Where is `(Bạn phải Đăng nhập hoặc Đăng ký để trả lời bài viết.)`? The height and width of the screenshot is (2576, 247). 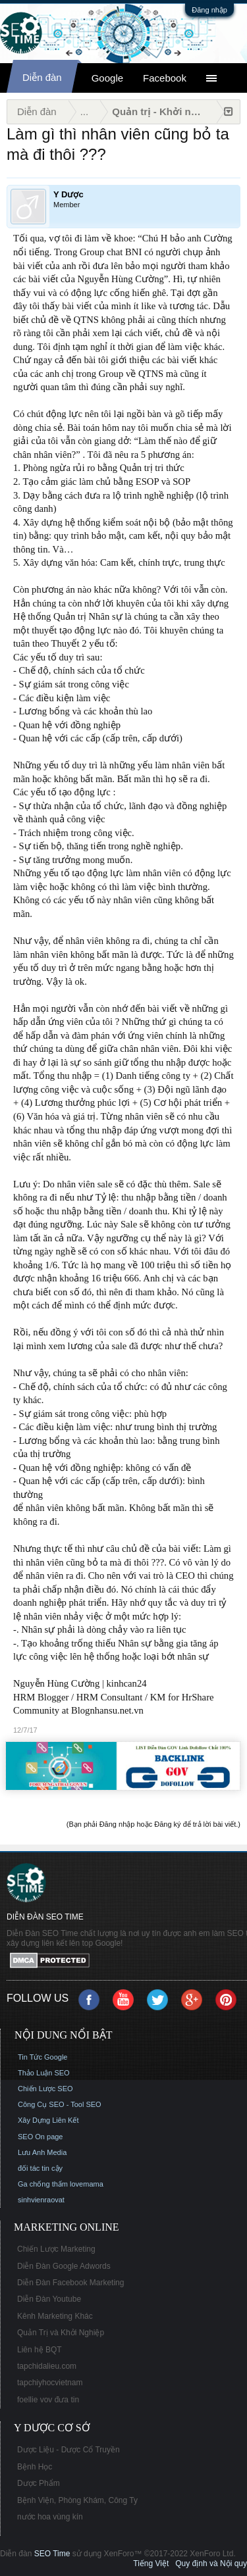
(Bạn phải Đăng nhập hoặc Đăng ký để trả lời bài viết.) is located at coordinates (153, 1824).